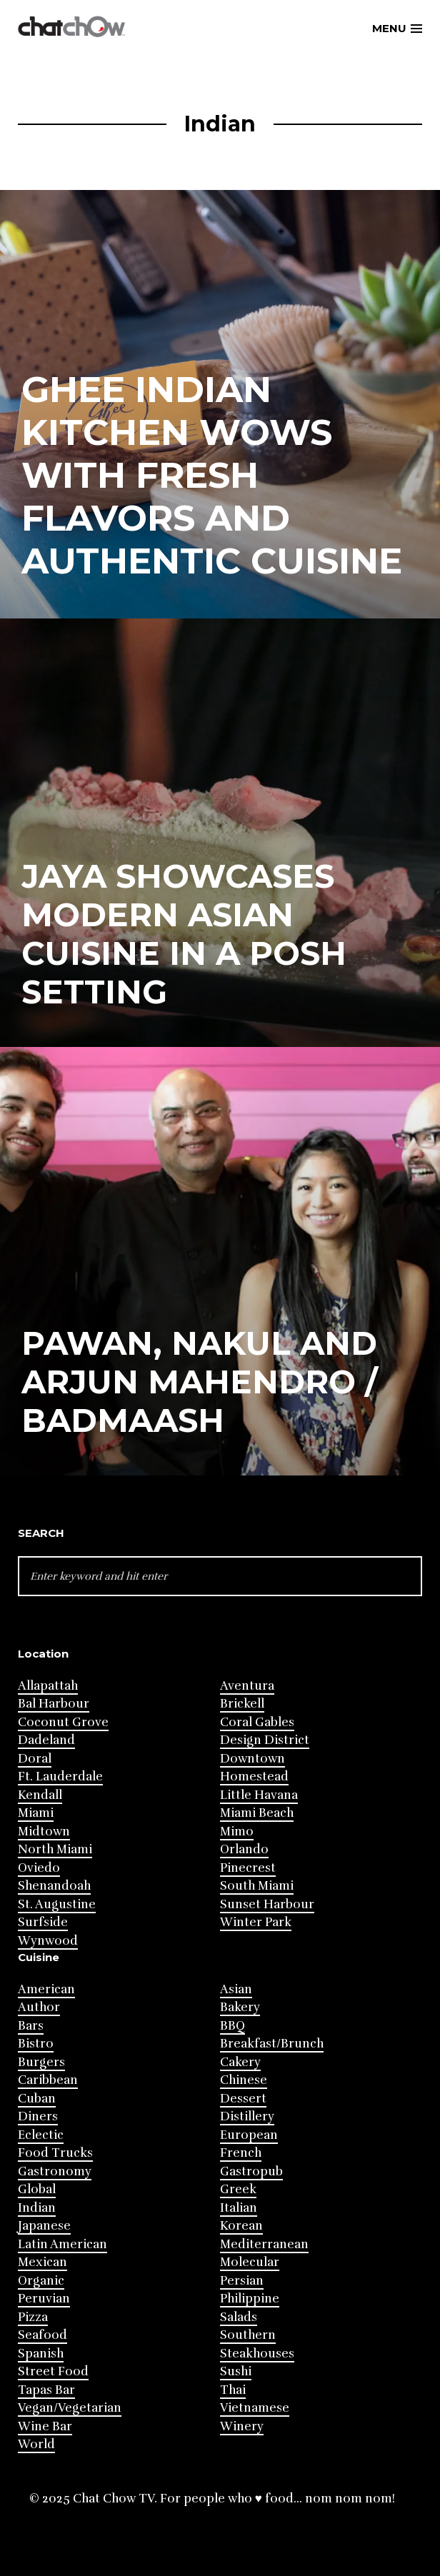 The image size is (440, 2576). I want to click on Molecular, so click(249, 2262).